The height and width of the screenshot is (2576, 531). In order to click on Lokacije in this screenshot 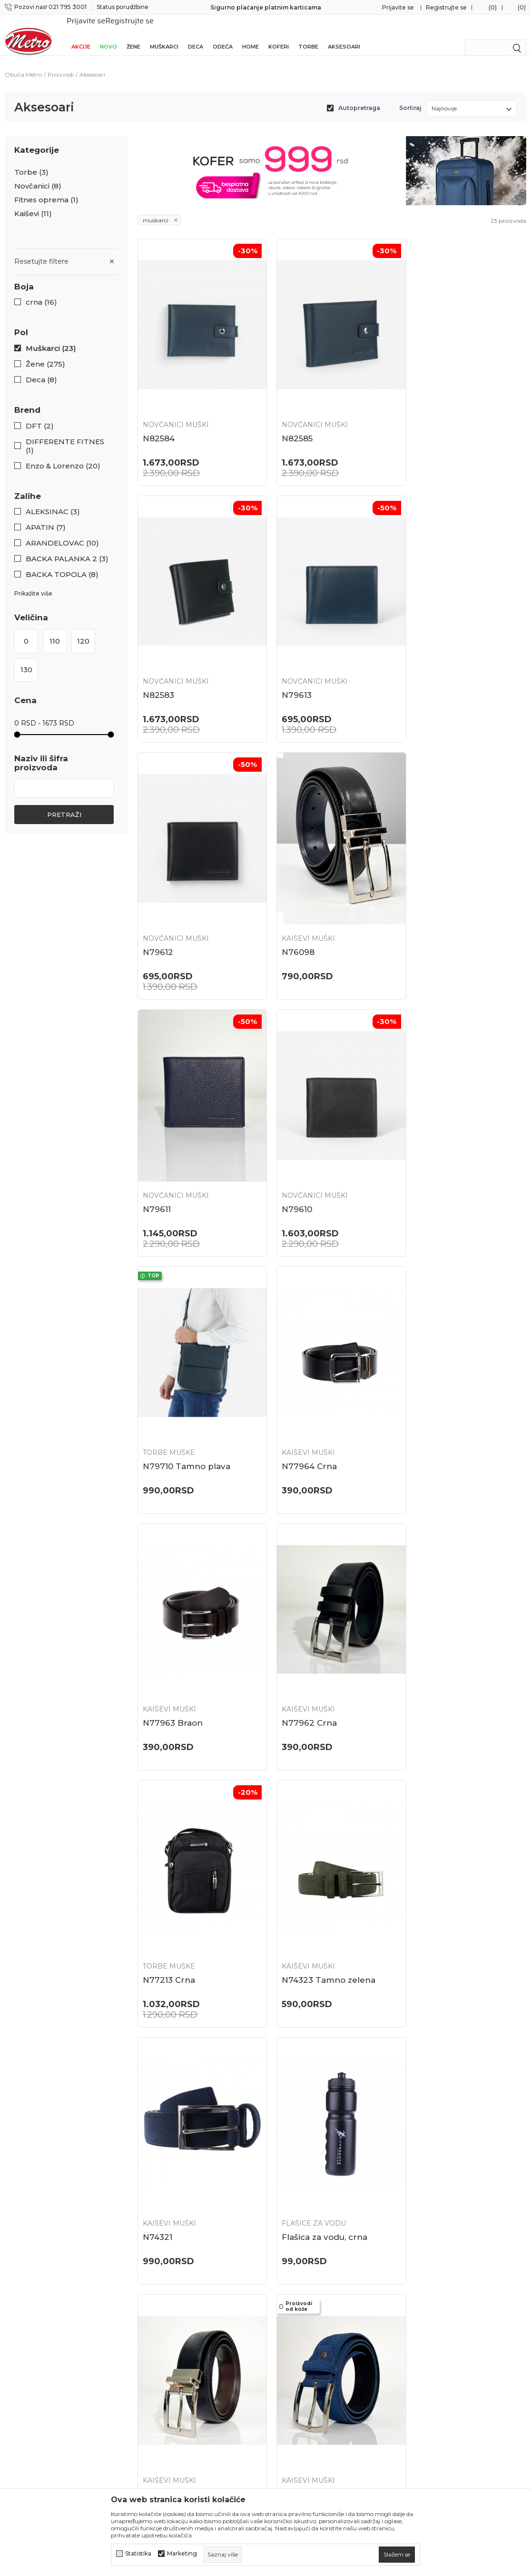, I will do `click(152, 2270)`.